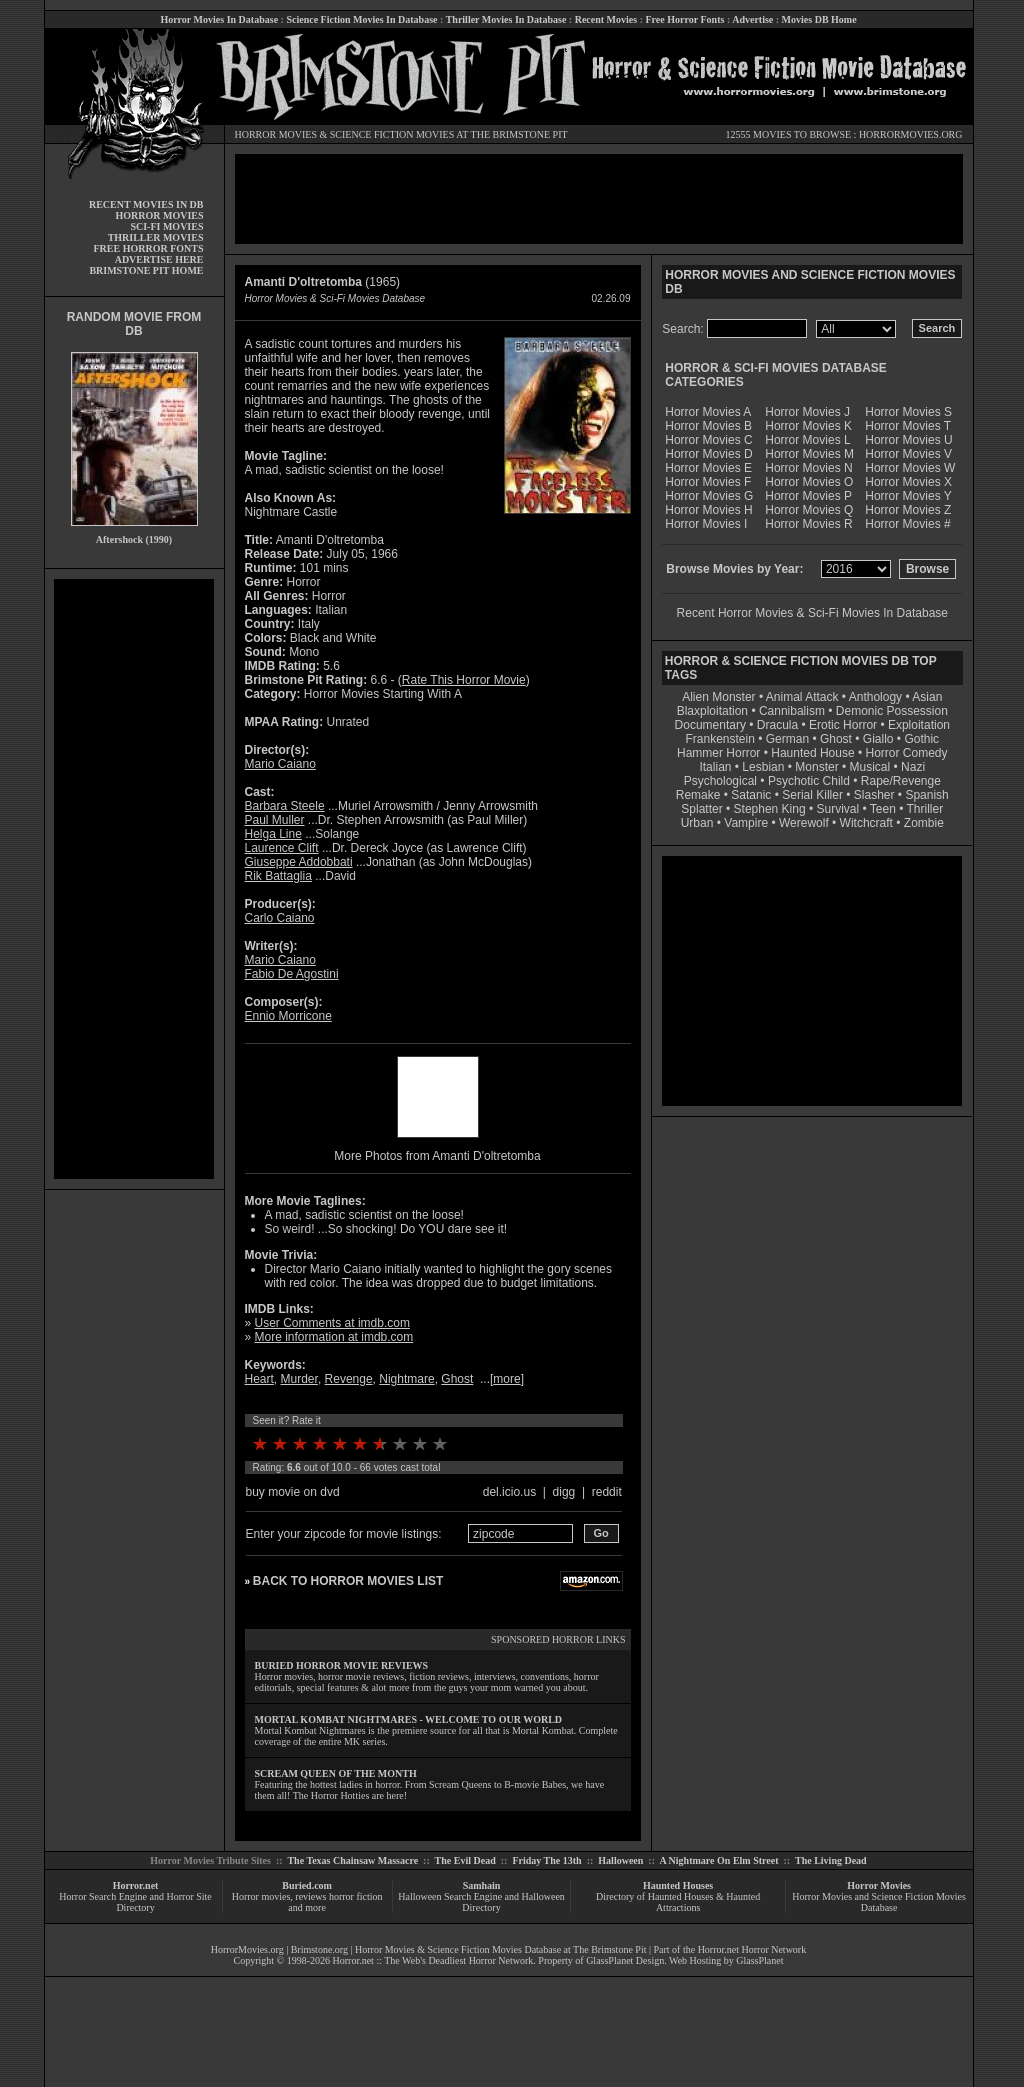  What do you see at coordinates (708, 454) in the screenshot?
I see `Horror Movies D` at bounding box center [708, 454].